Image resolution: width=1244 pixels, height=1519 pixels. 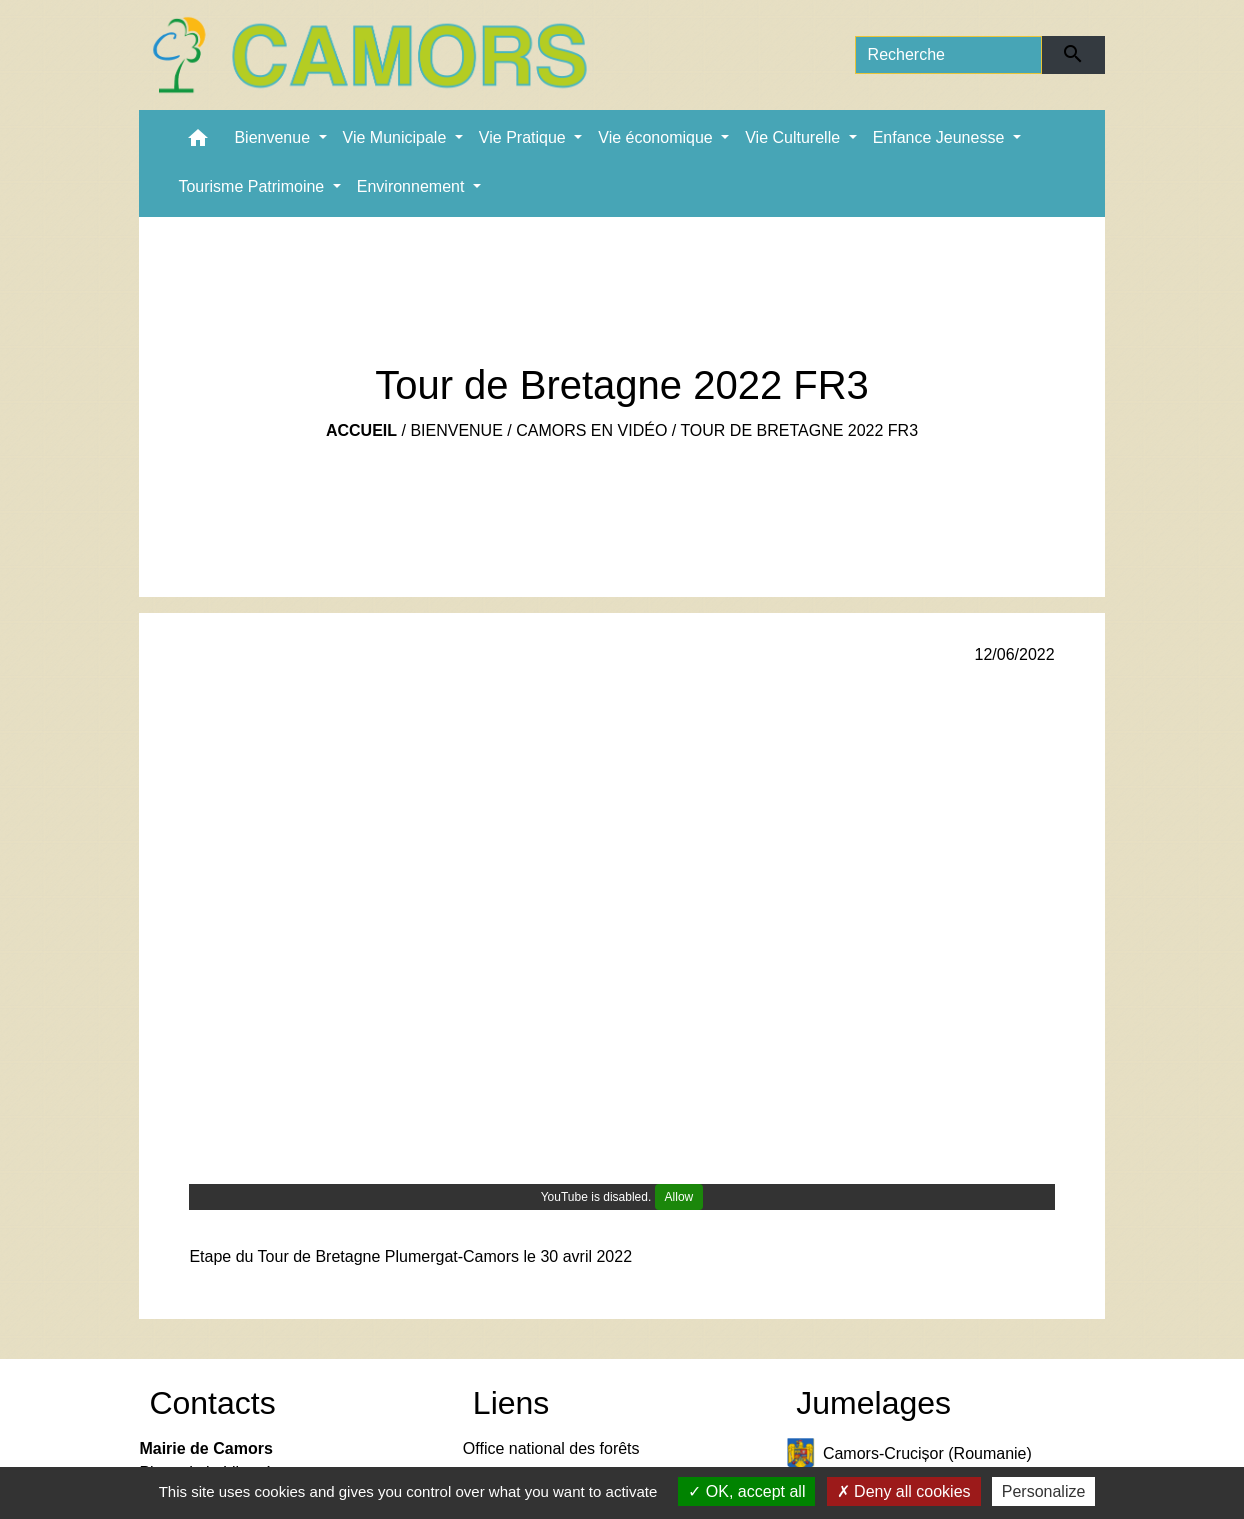 What do you see at coordinates (941, 137) in the screenshot?
I see `Enfance Jeunesse [button]` at bounding box center [941, 137].